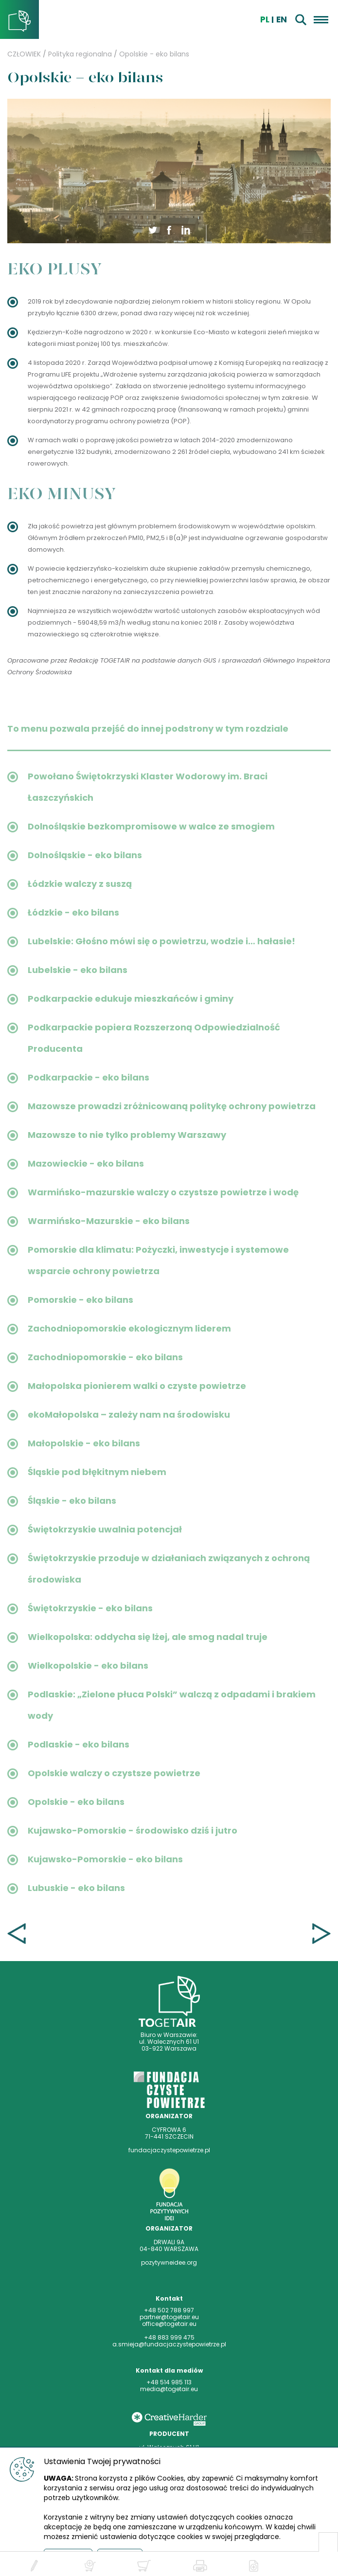 The image size is (338, 2576). What do you see at coordinates (90, 1608) in the screenshot?
I see `Świętokrzyskie - eko bilans` at bounding box center [90, 1608].